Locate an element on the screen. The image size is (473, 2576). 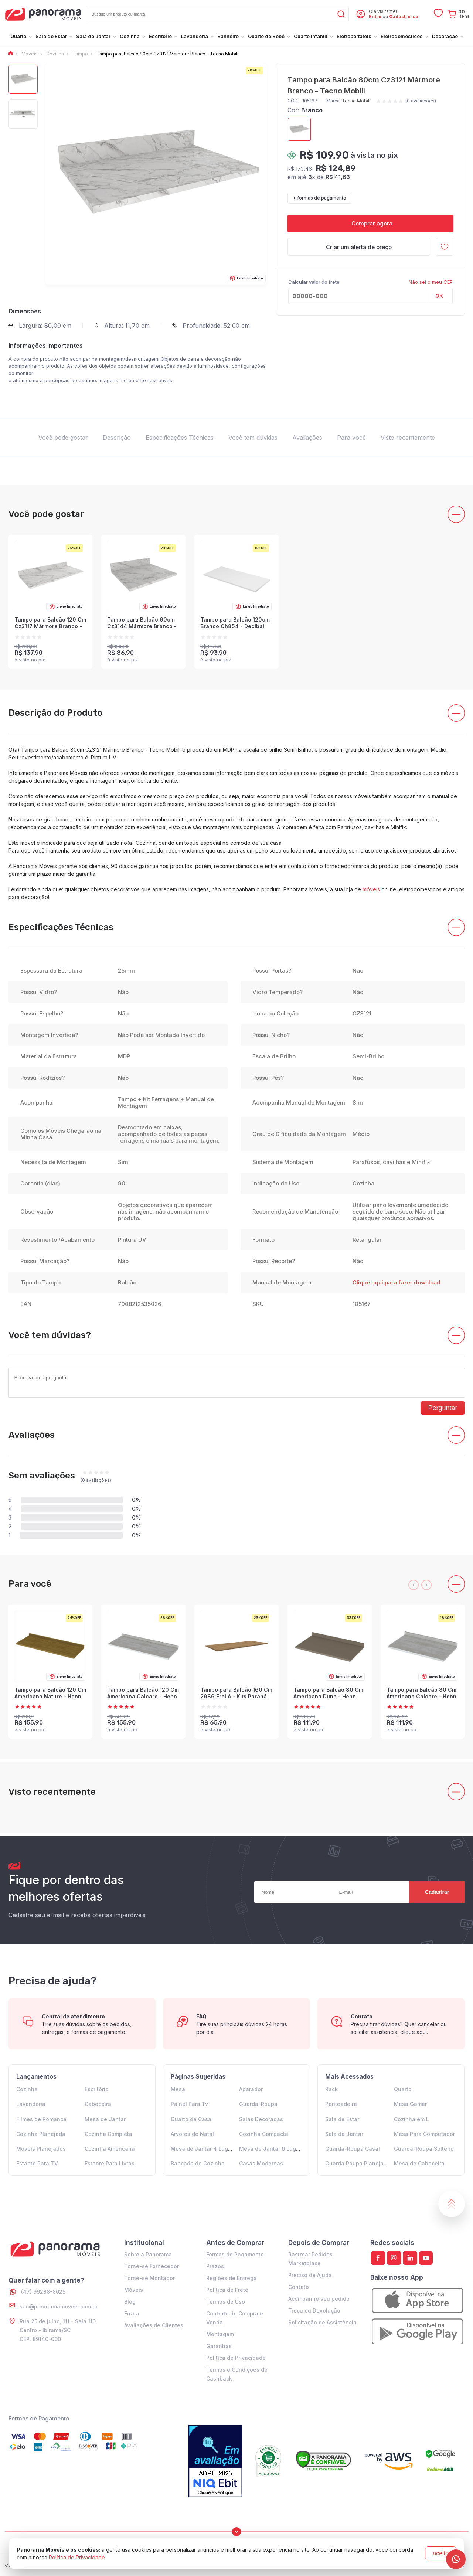
Cozinha Americana is located at coordinates (110, 2148).